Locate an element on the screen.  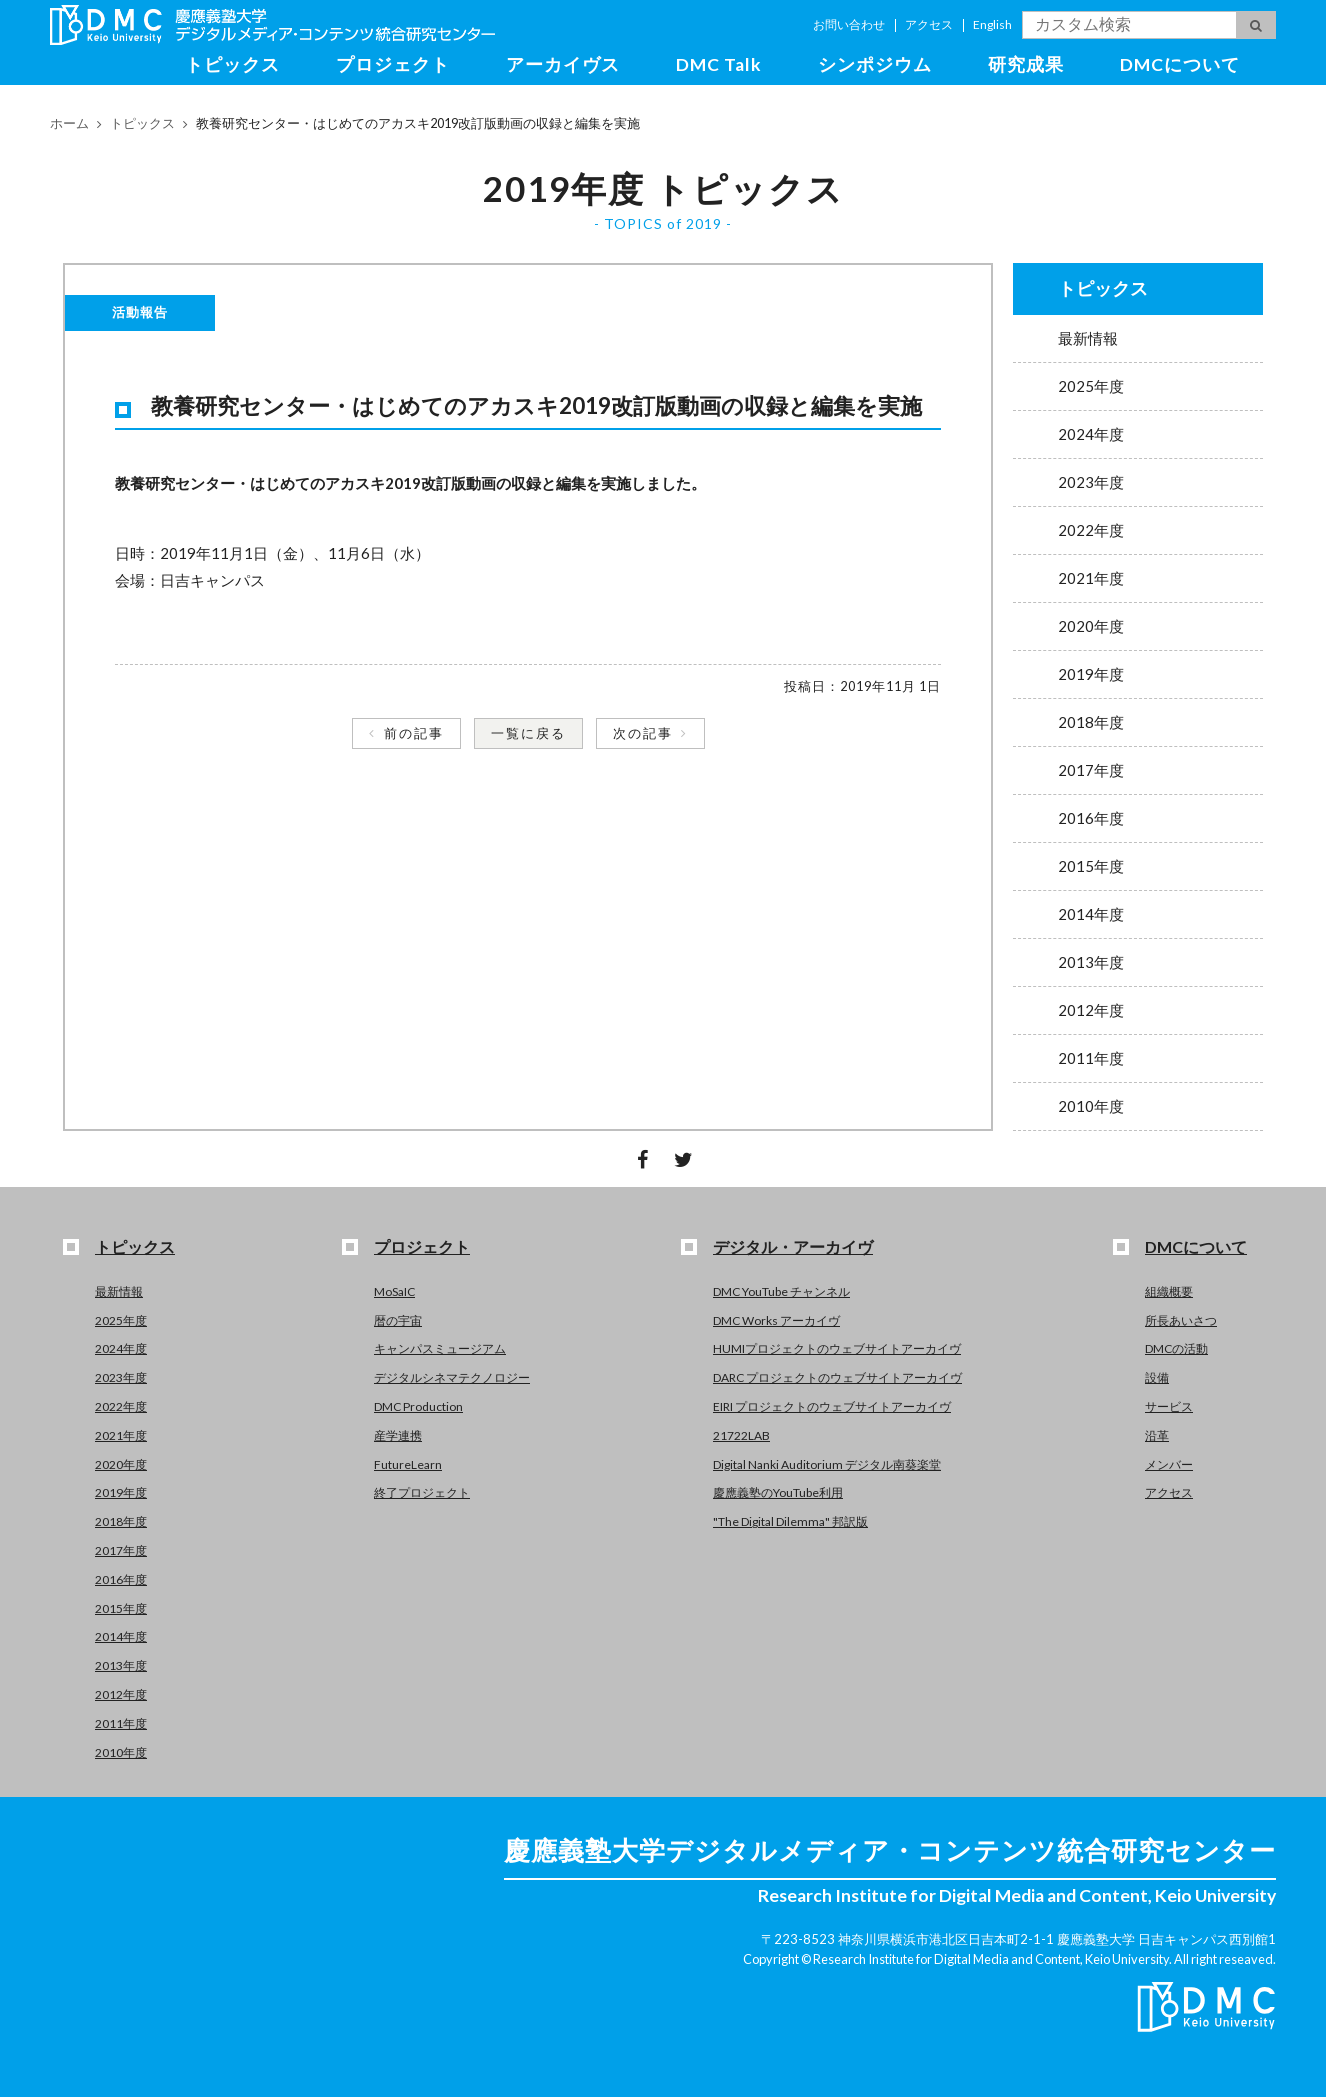
DMC Talk is located at coordinates (719, 64).